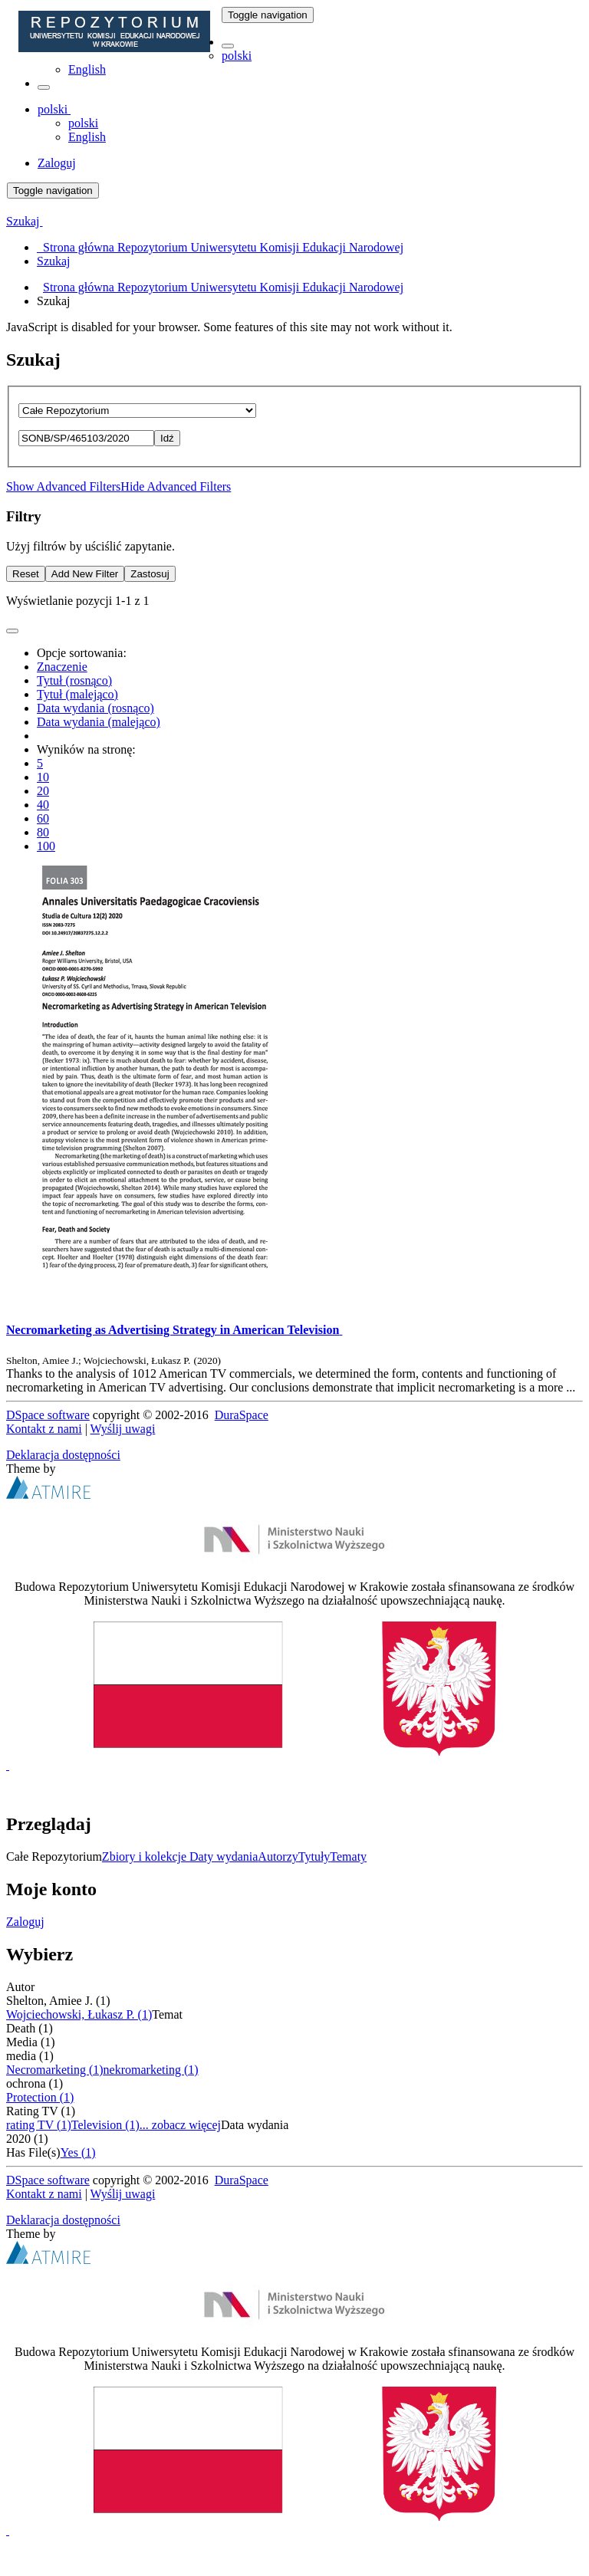  I want to click on Zaloguj, so click(25, 1921).